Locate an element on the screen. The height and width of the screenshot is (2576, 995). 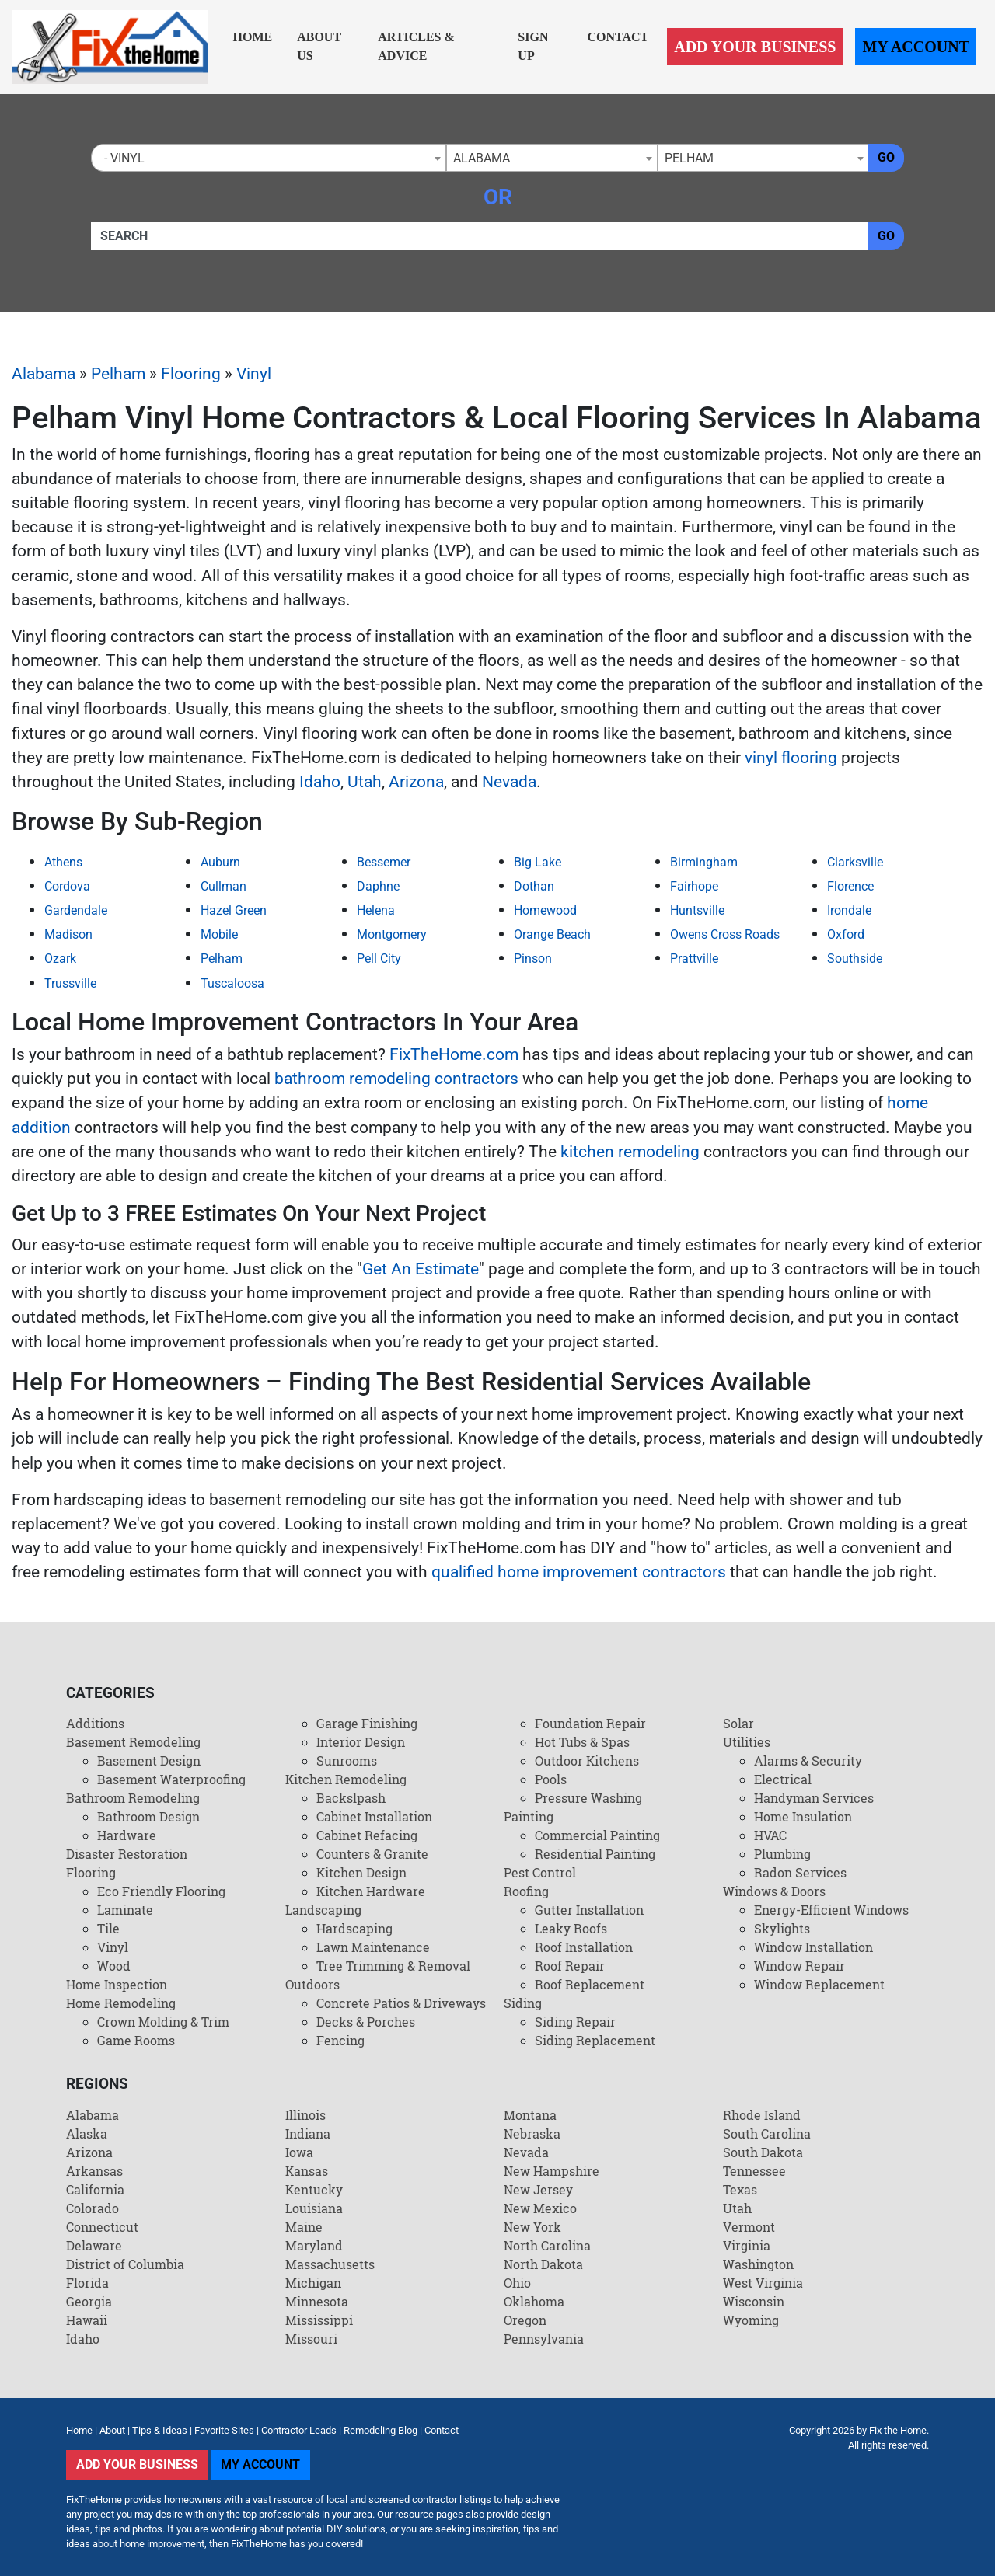
Prattville is located at coordinates (694, 958).